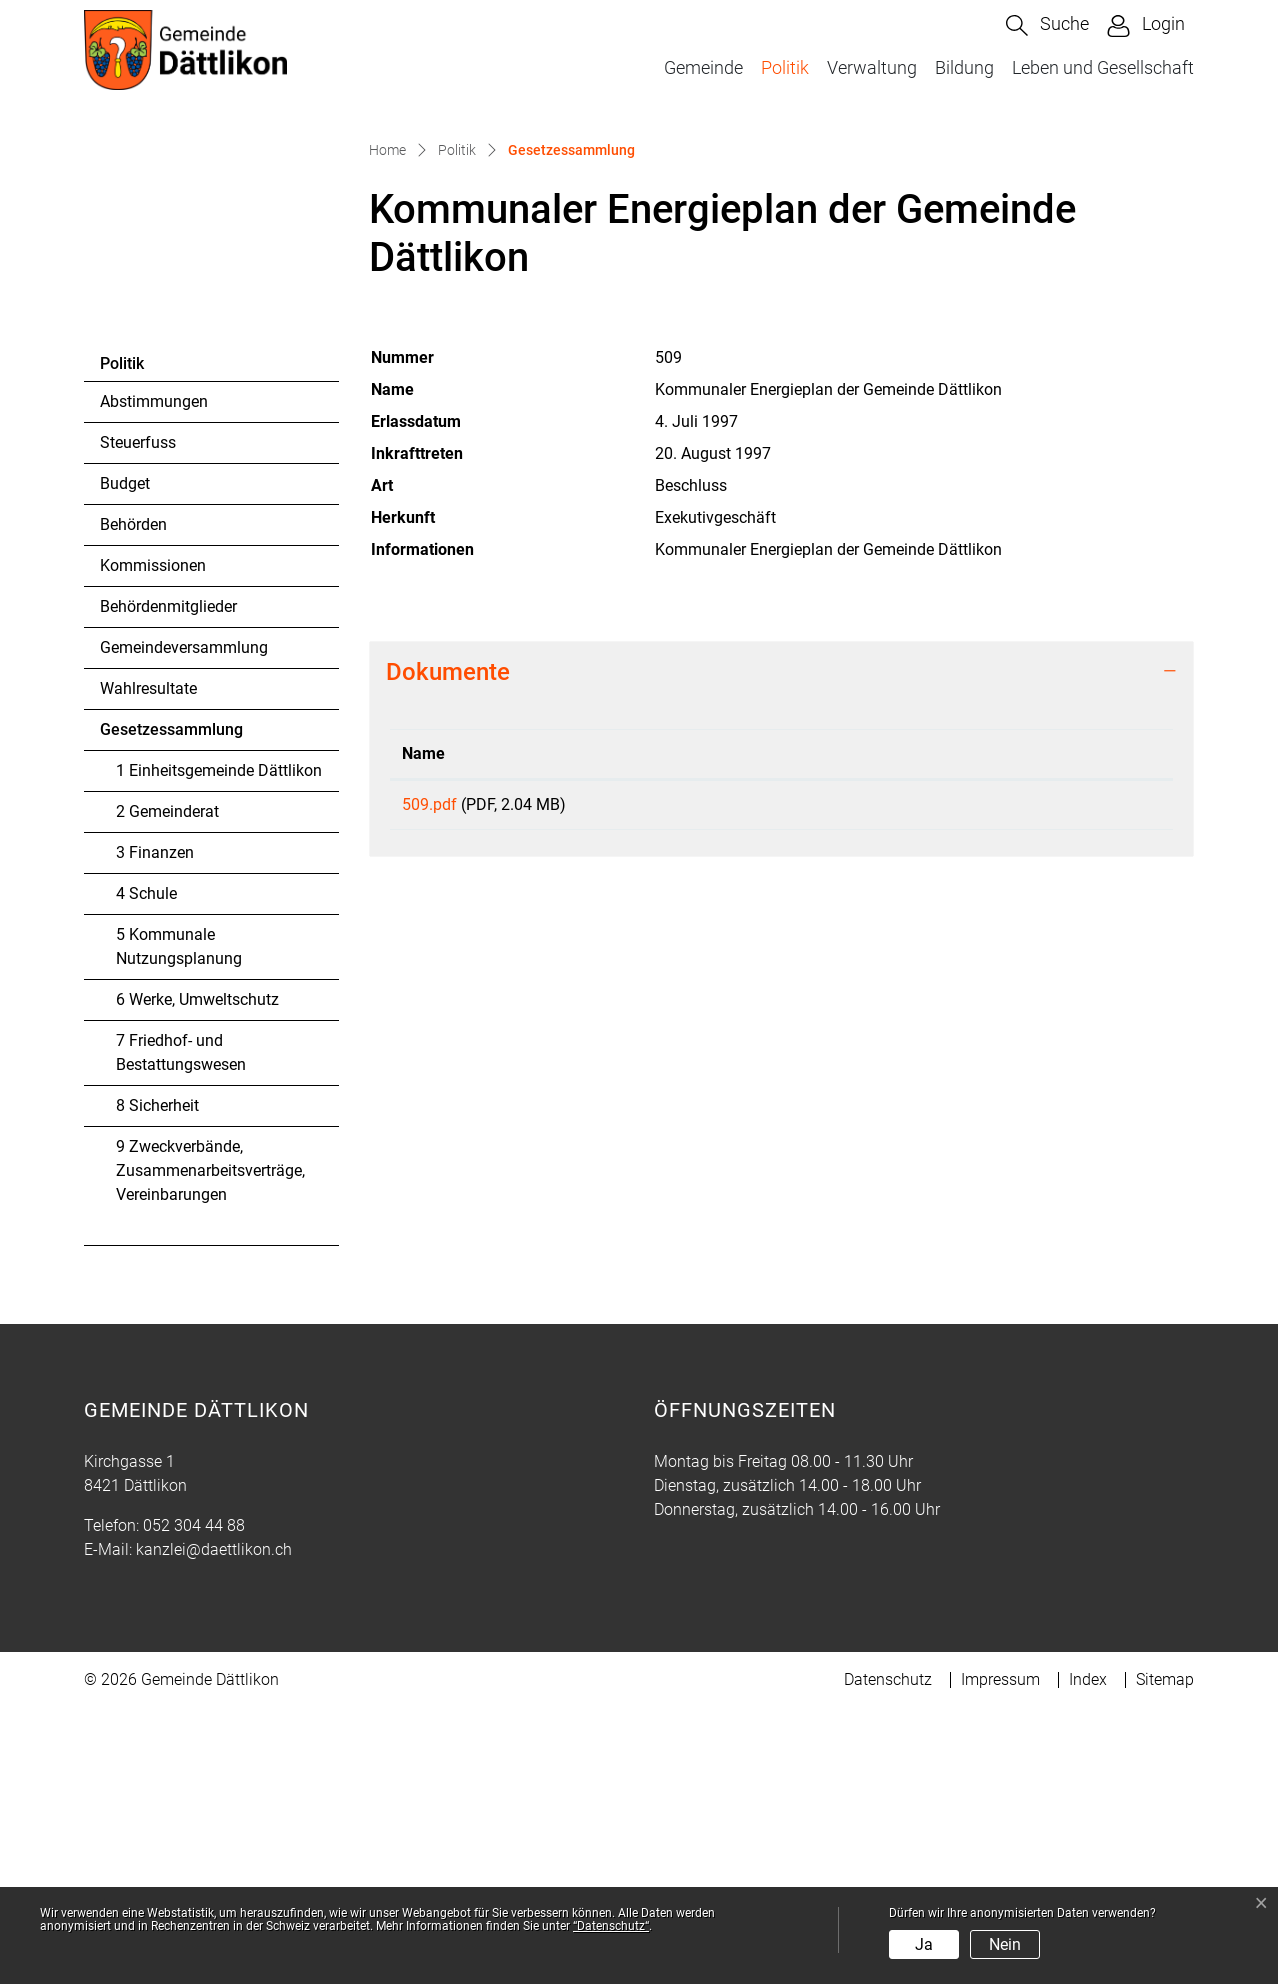  I want to click on 2 Gemeinderat, so click(167, 1087).